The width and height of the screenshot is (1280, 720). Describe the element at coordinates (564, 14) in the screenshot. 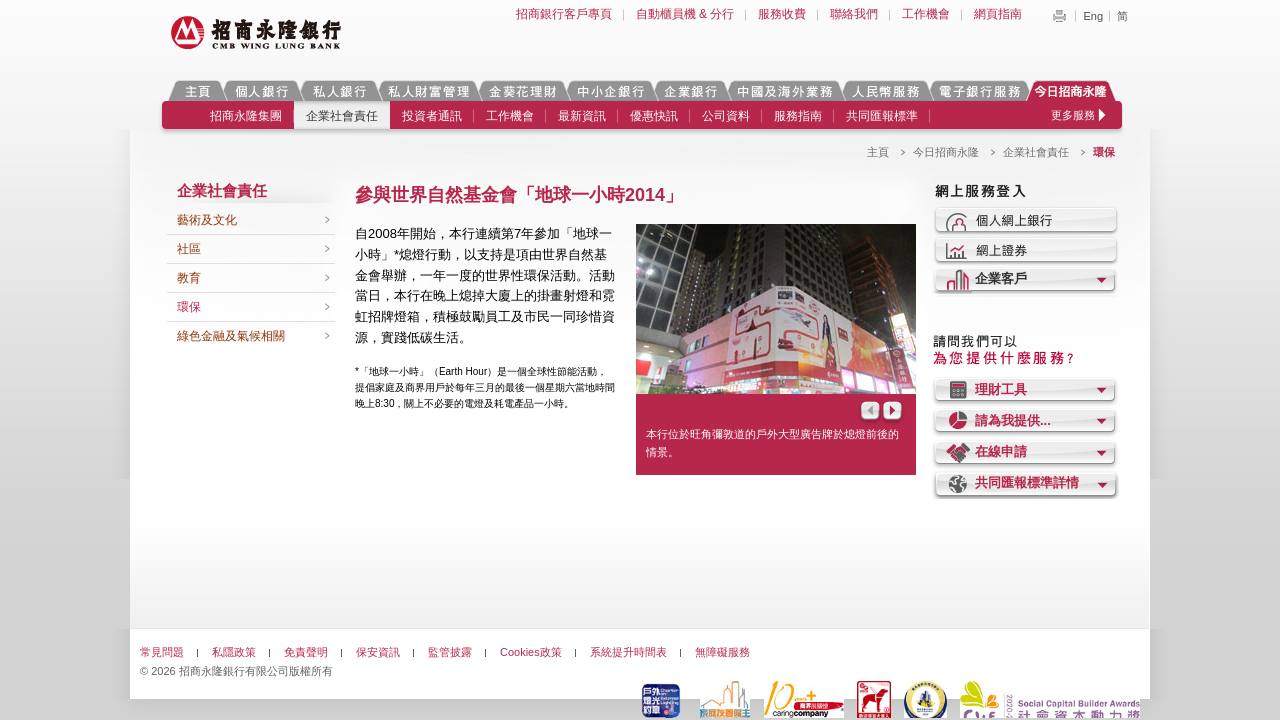

I see `招商銀行客戶專頁` at that location.